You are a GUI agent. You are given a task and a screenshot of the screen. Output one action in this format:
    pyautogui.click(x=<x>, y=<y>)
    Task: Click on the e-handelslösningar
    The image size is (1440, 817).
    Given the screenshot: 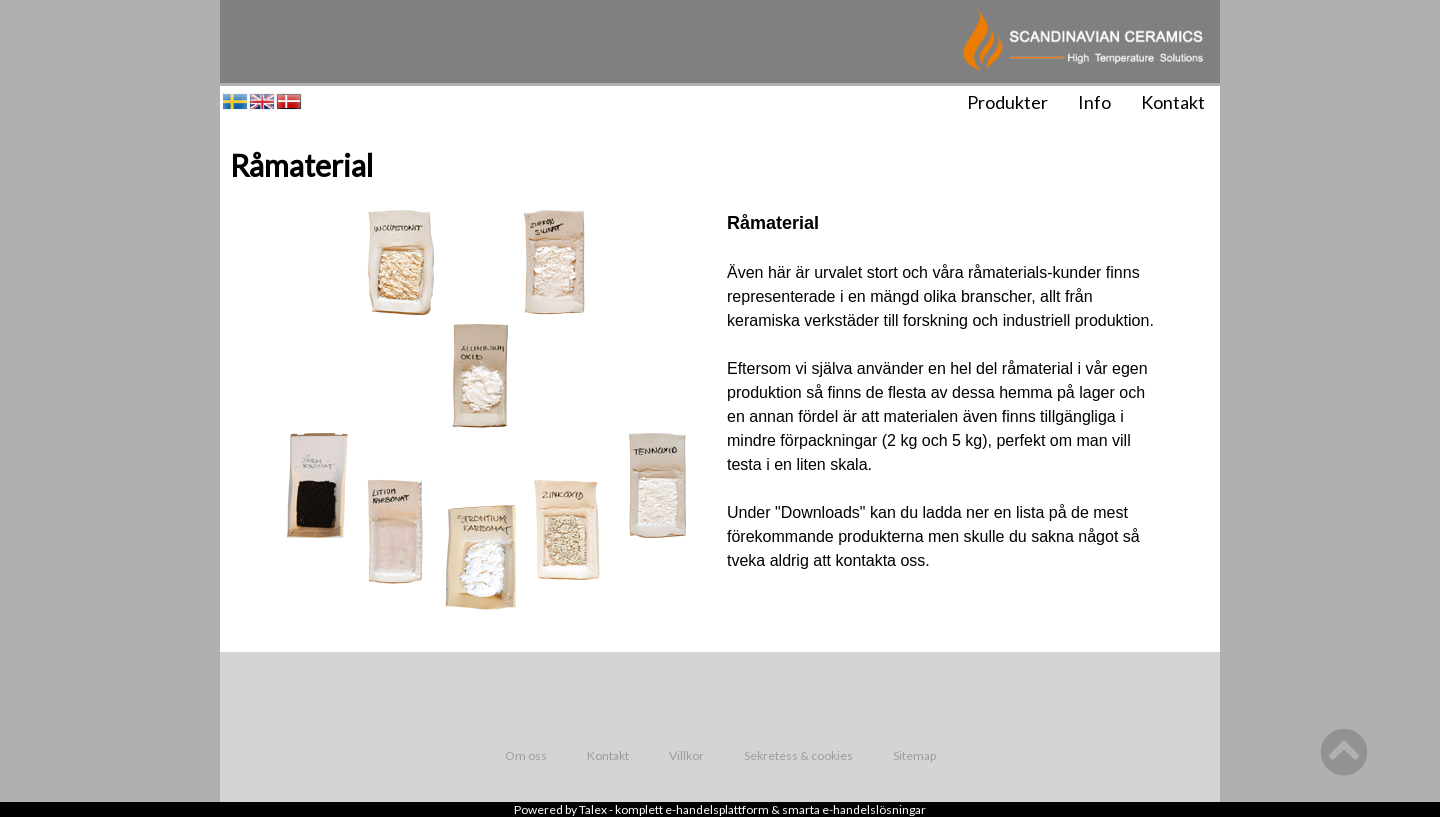 What is the action you would take?
    pyautogui.click(x=874, y=809)
    